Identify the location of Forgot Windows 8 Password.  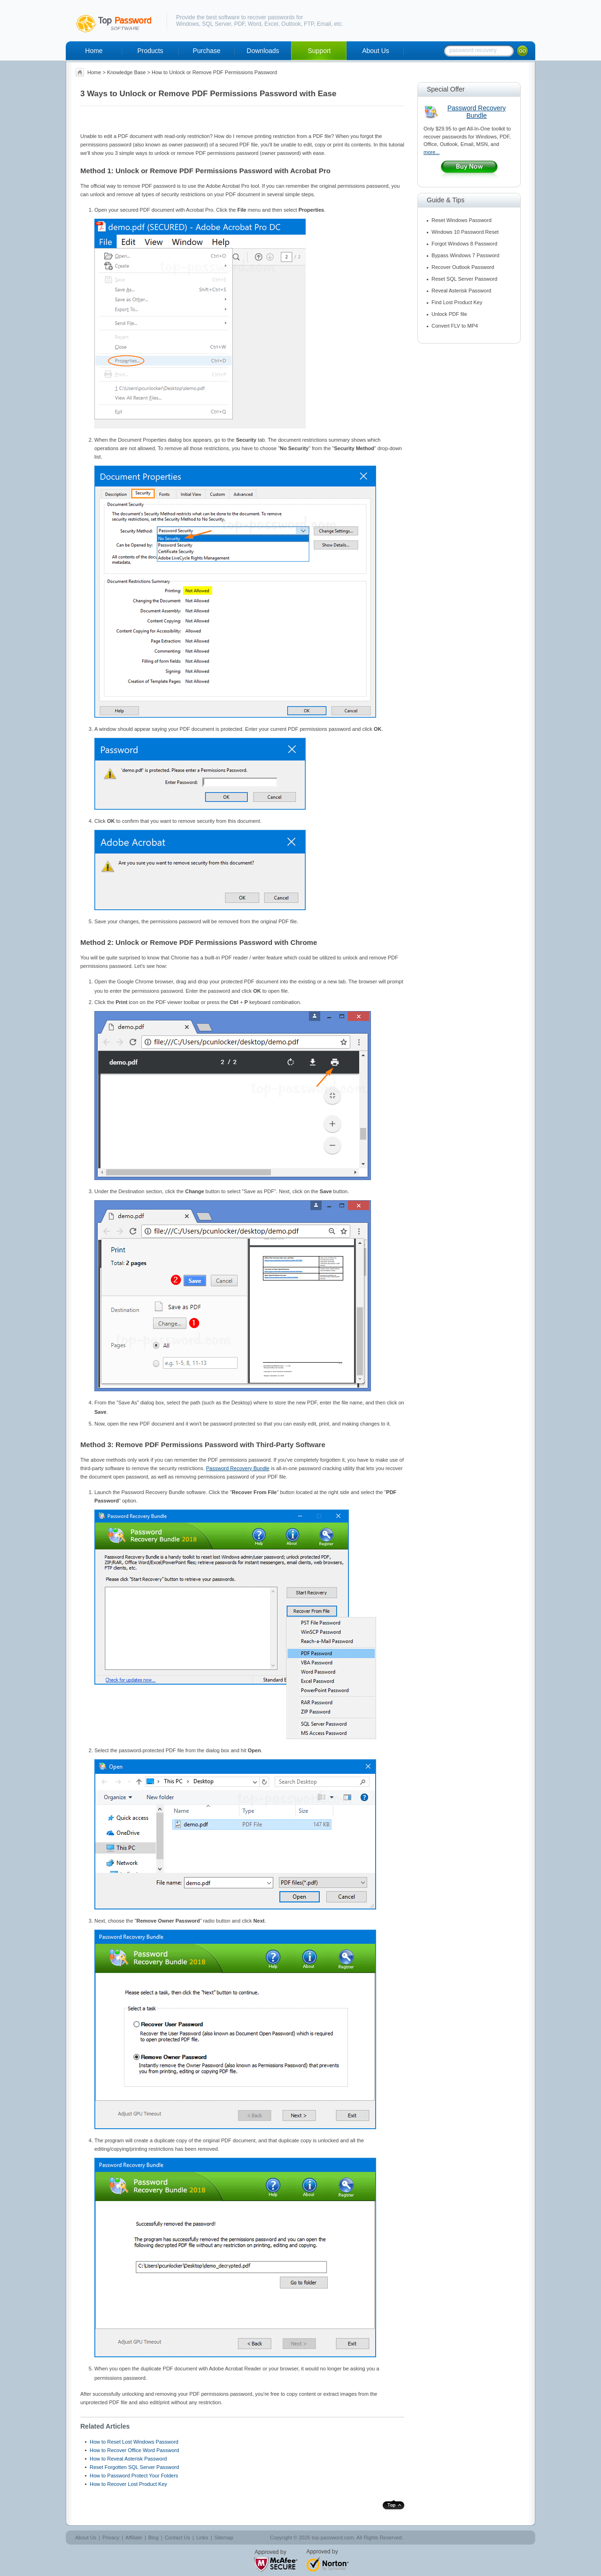
(464, 243).